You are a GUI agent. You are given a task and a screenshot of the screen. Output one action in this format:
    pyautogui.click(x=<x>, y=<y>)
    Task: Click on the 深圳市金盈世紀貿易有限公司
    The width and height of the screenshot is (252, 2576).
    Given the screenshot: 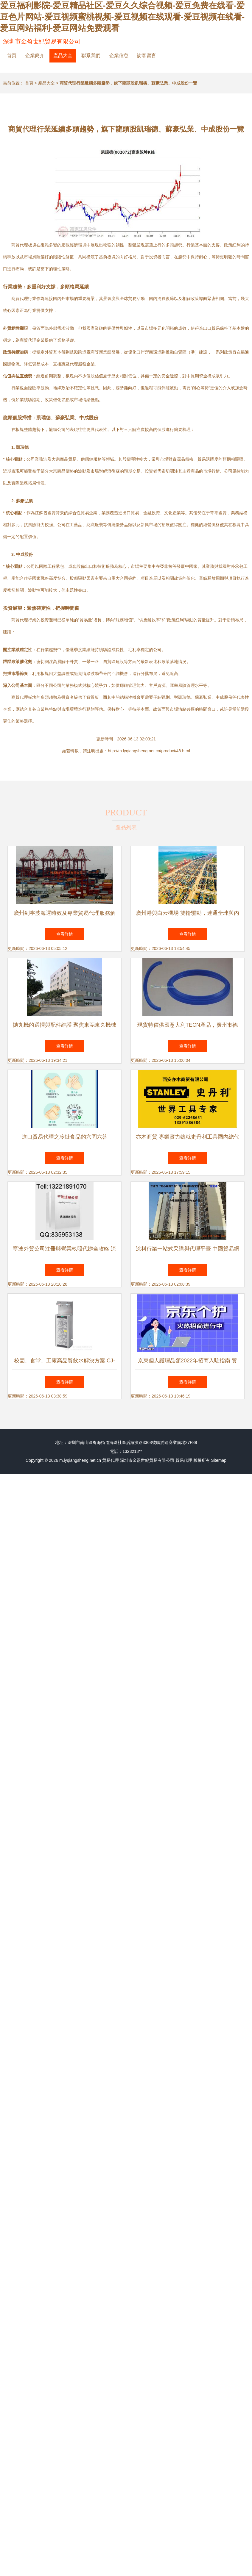 What is the action you would take?
    pyautogui.click(x=41, y=41)
    